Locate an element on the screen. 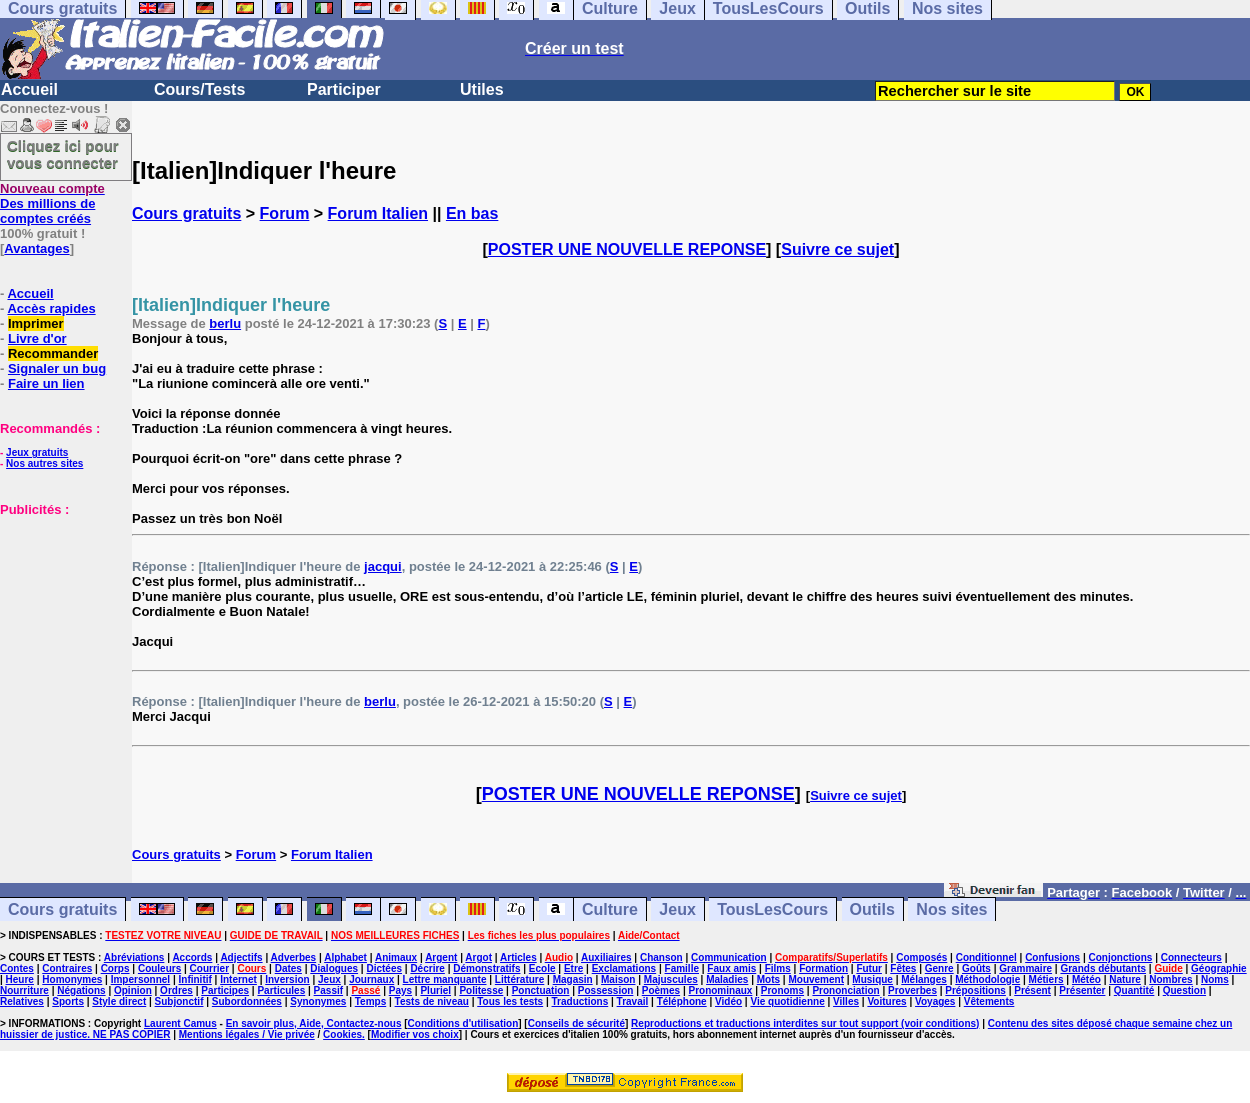 The width and height of the screenshot is (1250, 1103). Pays is located at coordinates (400, 990).